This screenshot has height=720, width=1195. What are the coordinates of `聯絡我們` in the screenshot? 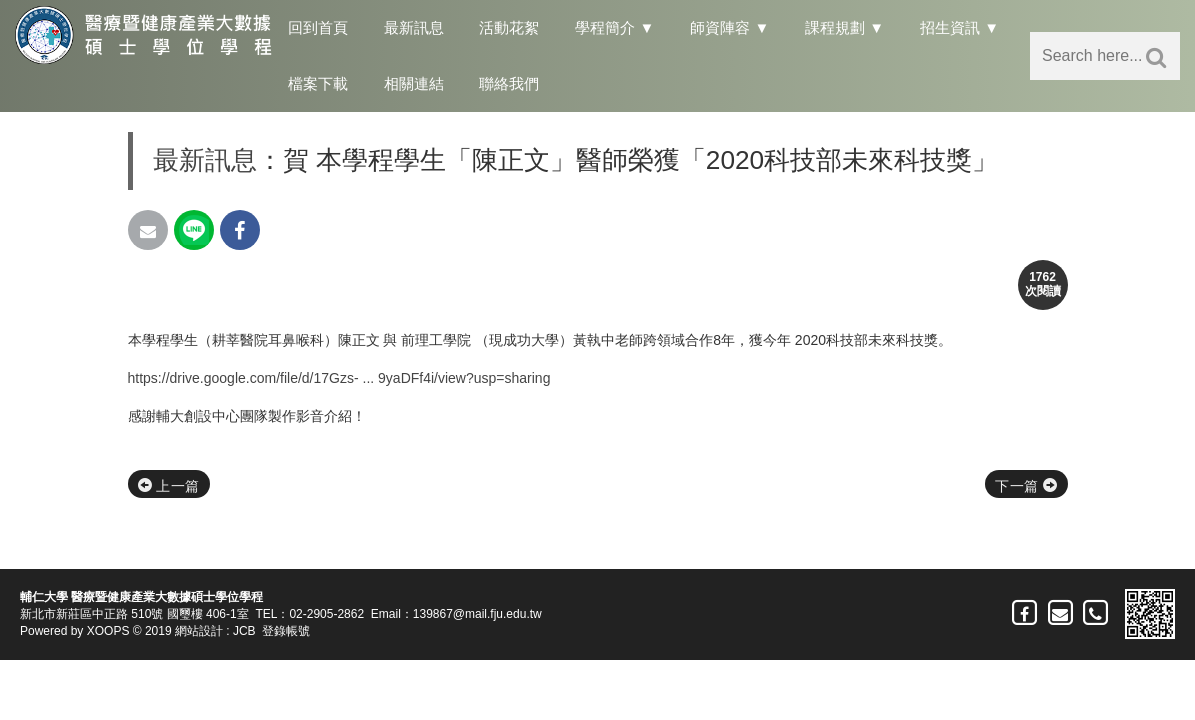 It's located at (509, 83).